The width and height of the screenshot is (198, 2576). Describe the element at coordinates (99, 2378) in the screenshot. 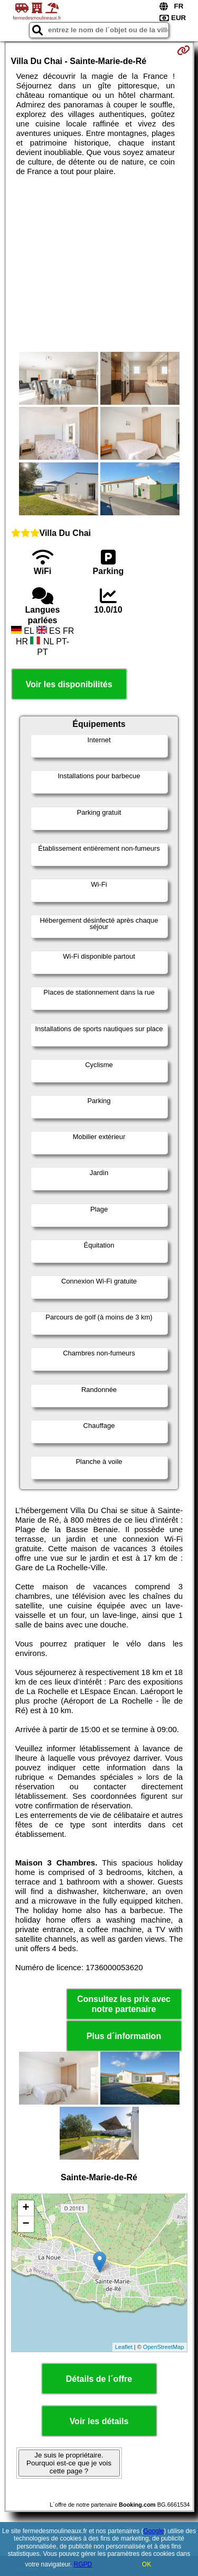

I see `Détails de l´offre` at that location.